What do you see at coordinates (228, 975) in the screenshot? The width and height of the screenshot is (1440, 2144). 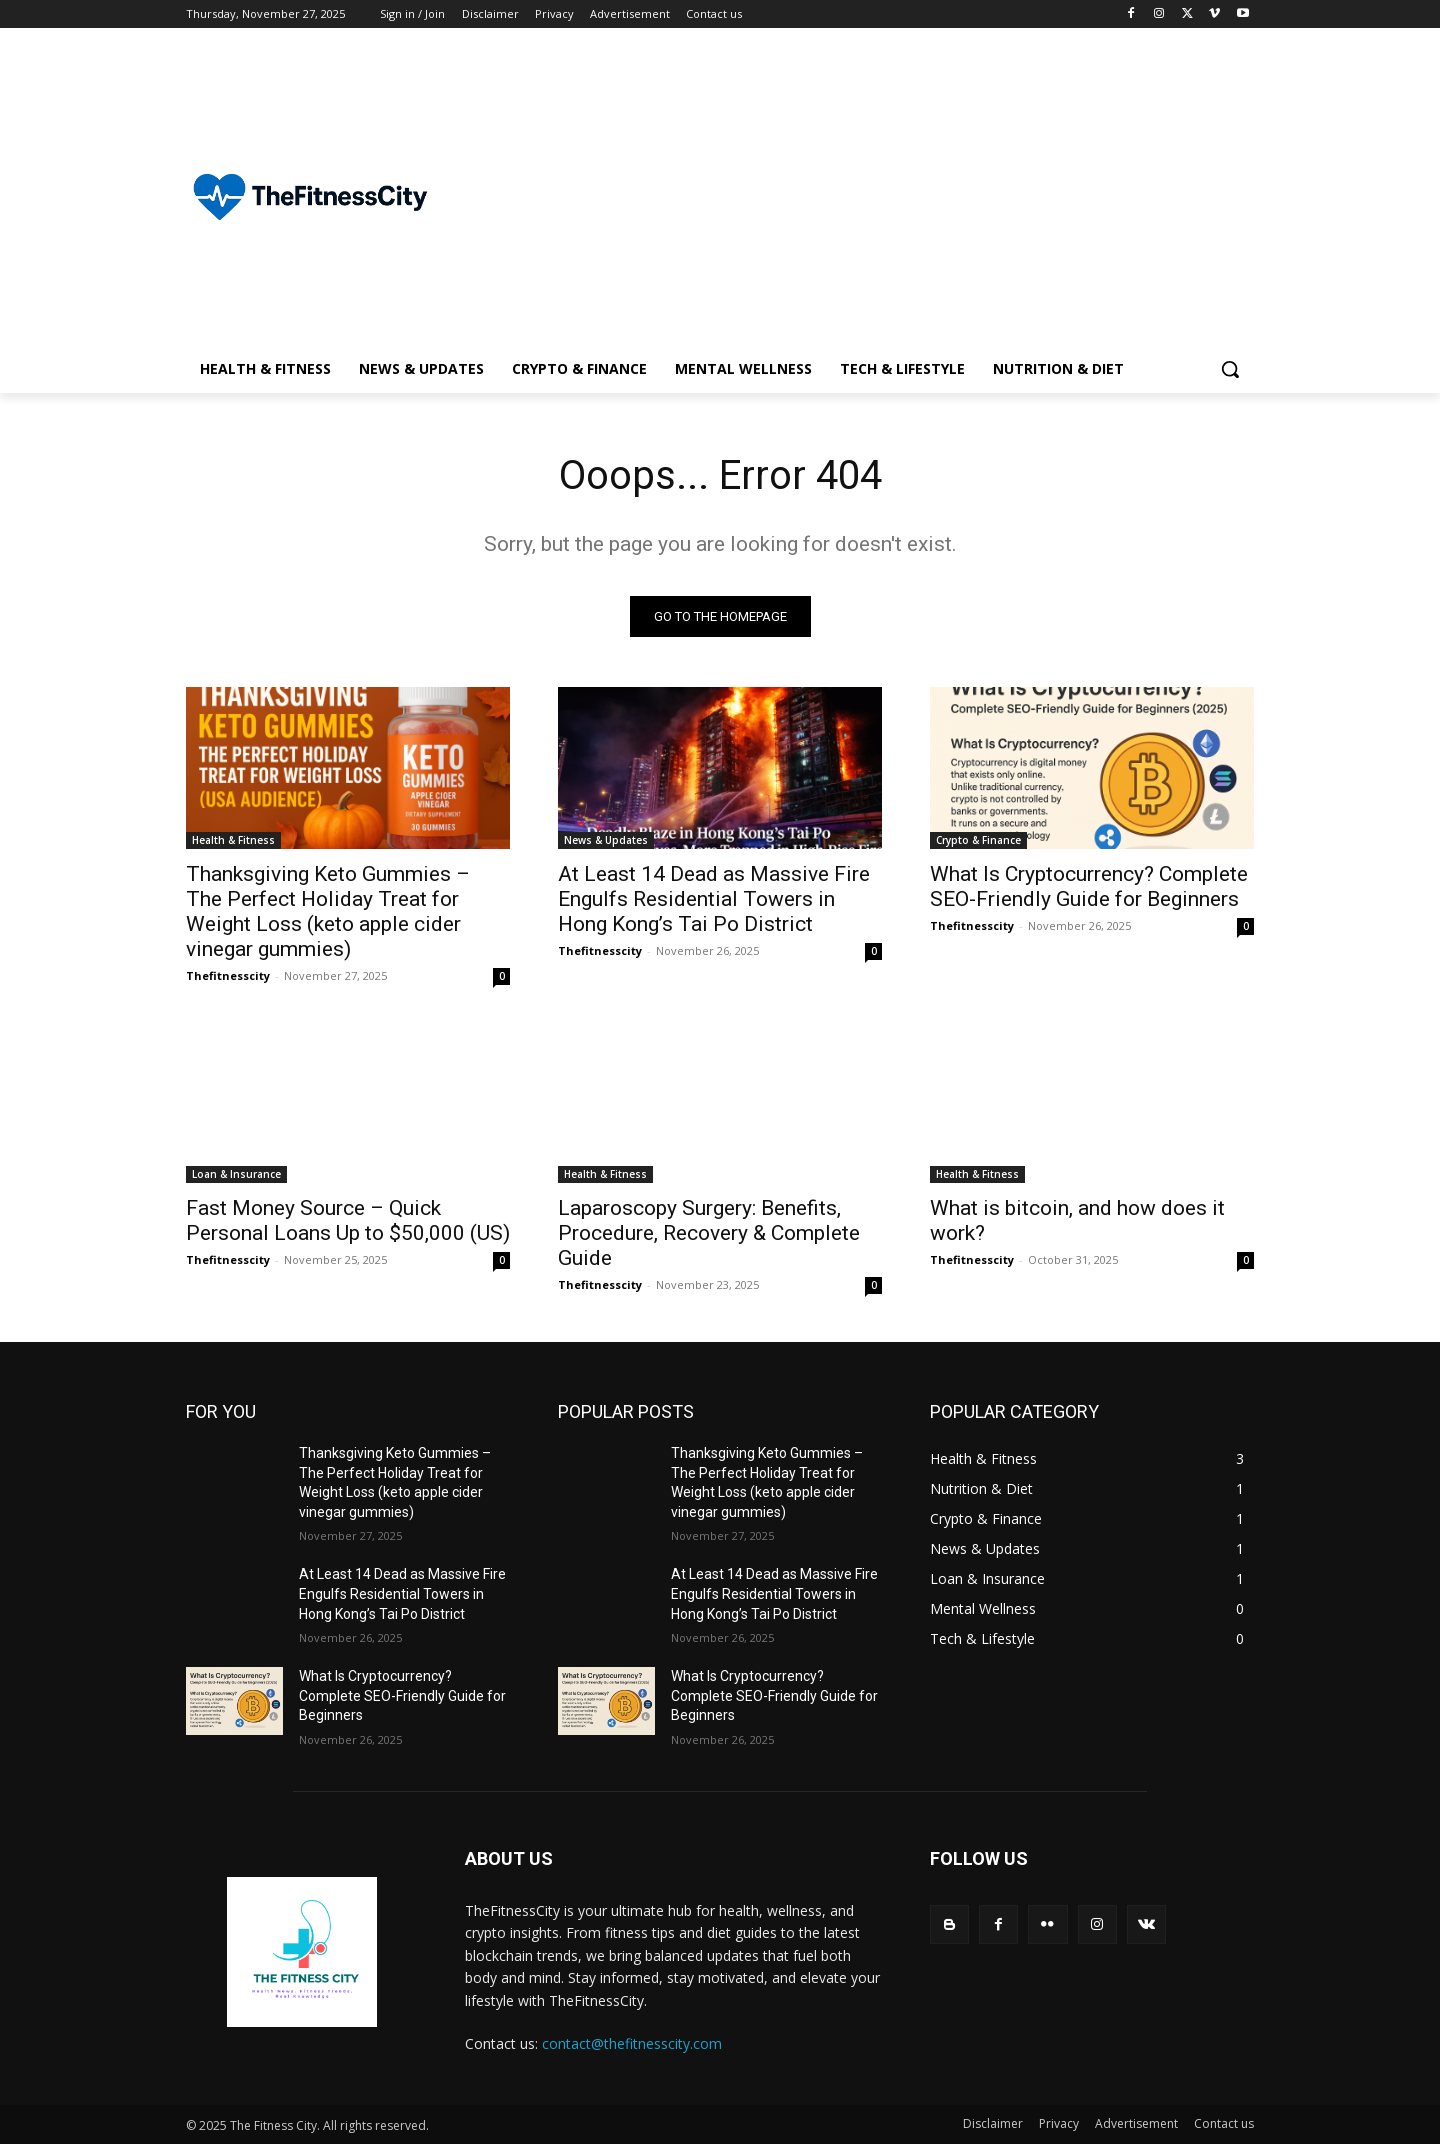 I see `Thefitnesscity` at bounding box center [228, 975].